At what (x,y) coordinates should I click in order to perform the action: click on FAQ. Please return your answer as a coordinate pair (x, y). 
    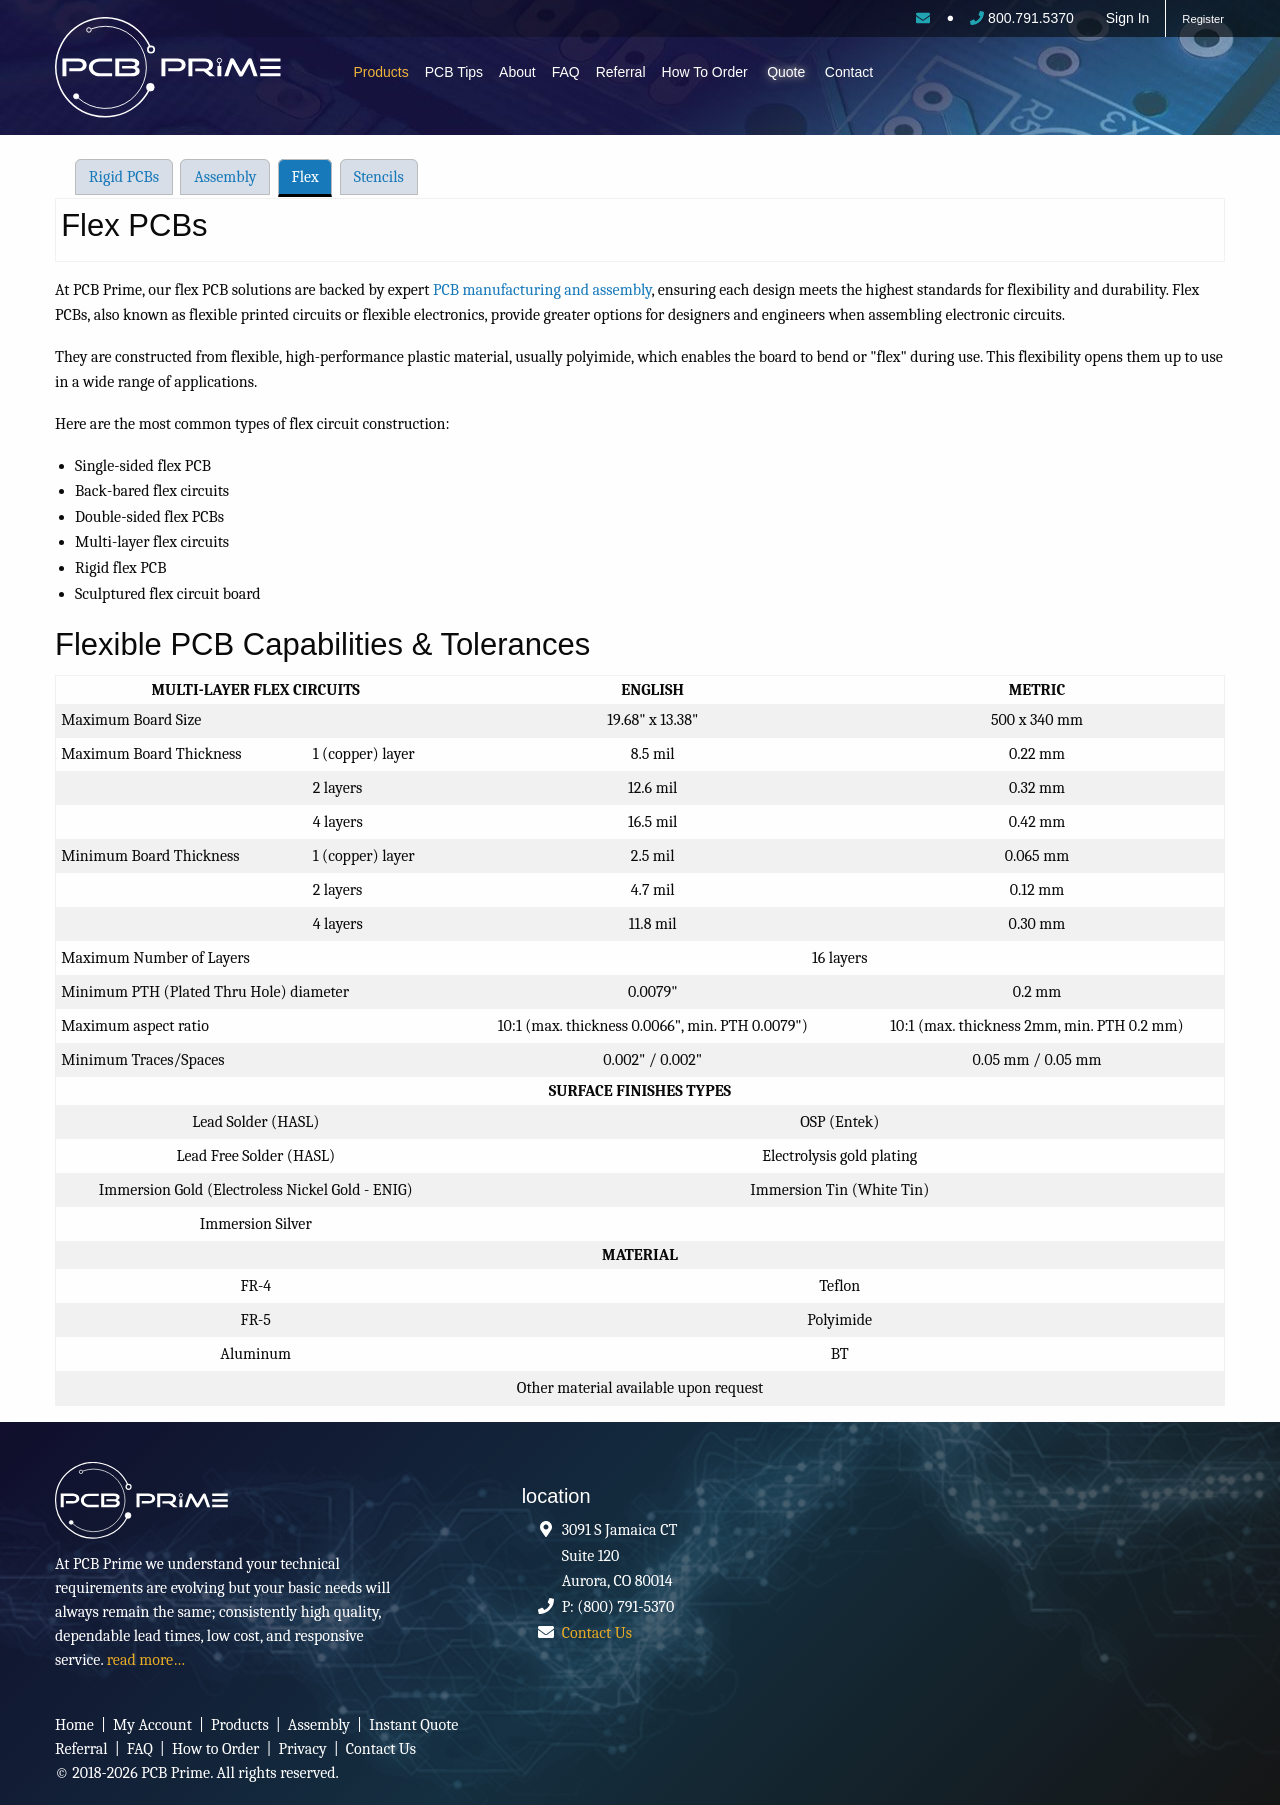
    Looking at the image, I should click on (566, 72).